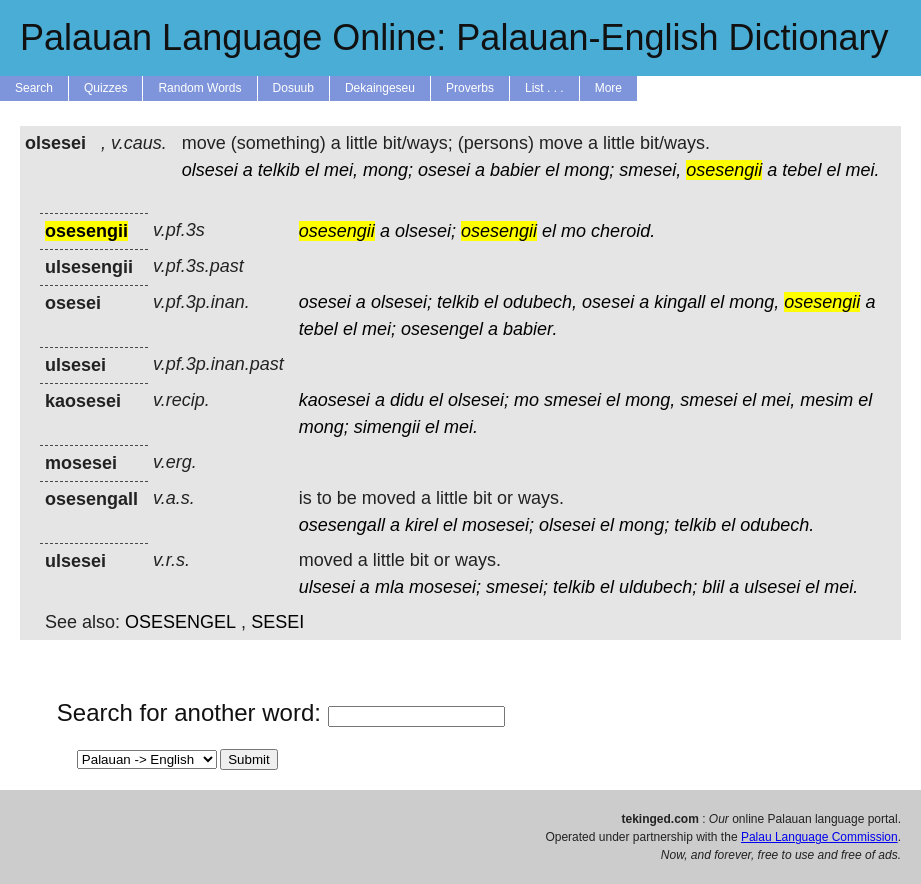 This screenshot has height=884, width=921. What do you see at coordinates (658, 587) in the screenshot?
I see `uldubech;` at bounding box center [658, 587].